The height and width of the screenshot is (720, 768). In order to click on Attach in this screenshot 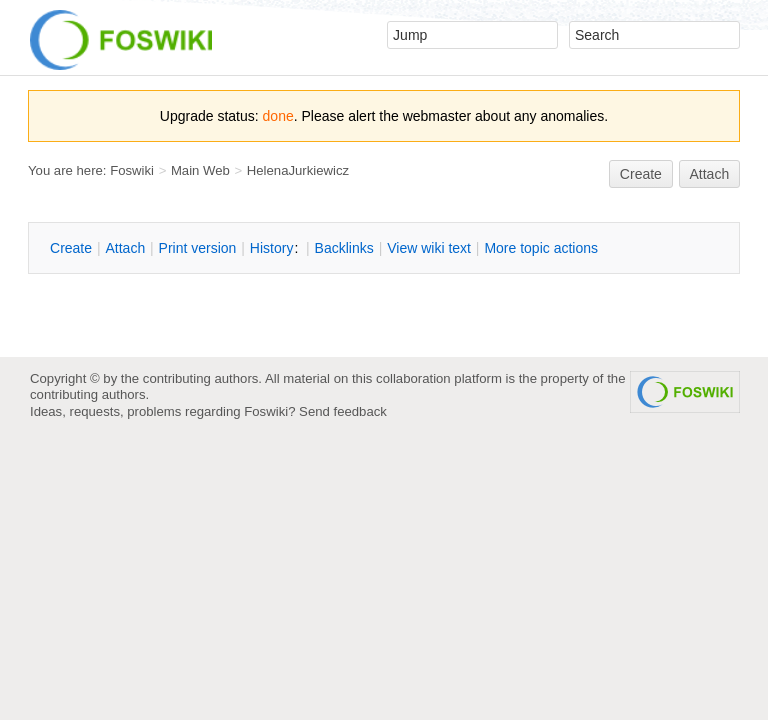, I will do `click(710, 174)`.